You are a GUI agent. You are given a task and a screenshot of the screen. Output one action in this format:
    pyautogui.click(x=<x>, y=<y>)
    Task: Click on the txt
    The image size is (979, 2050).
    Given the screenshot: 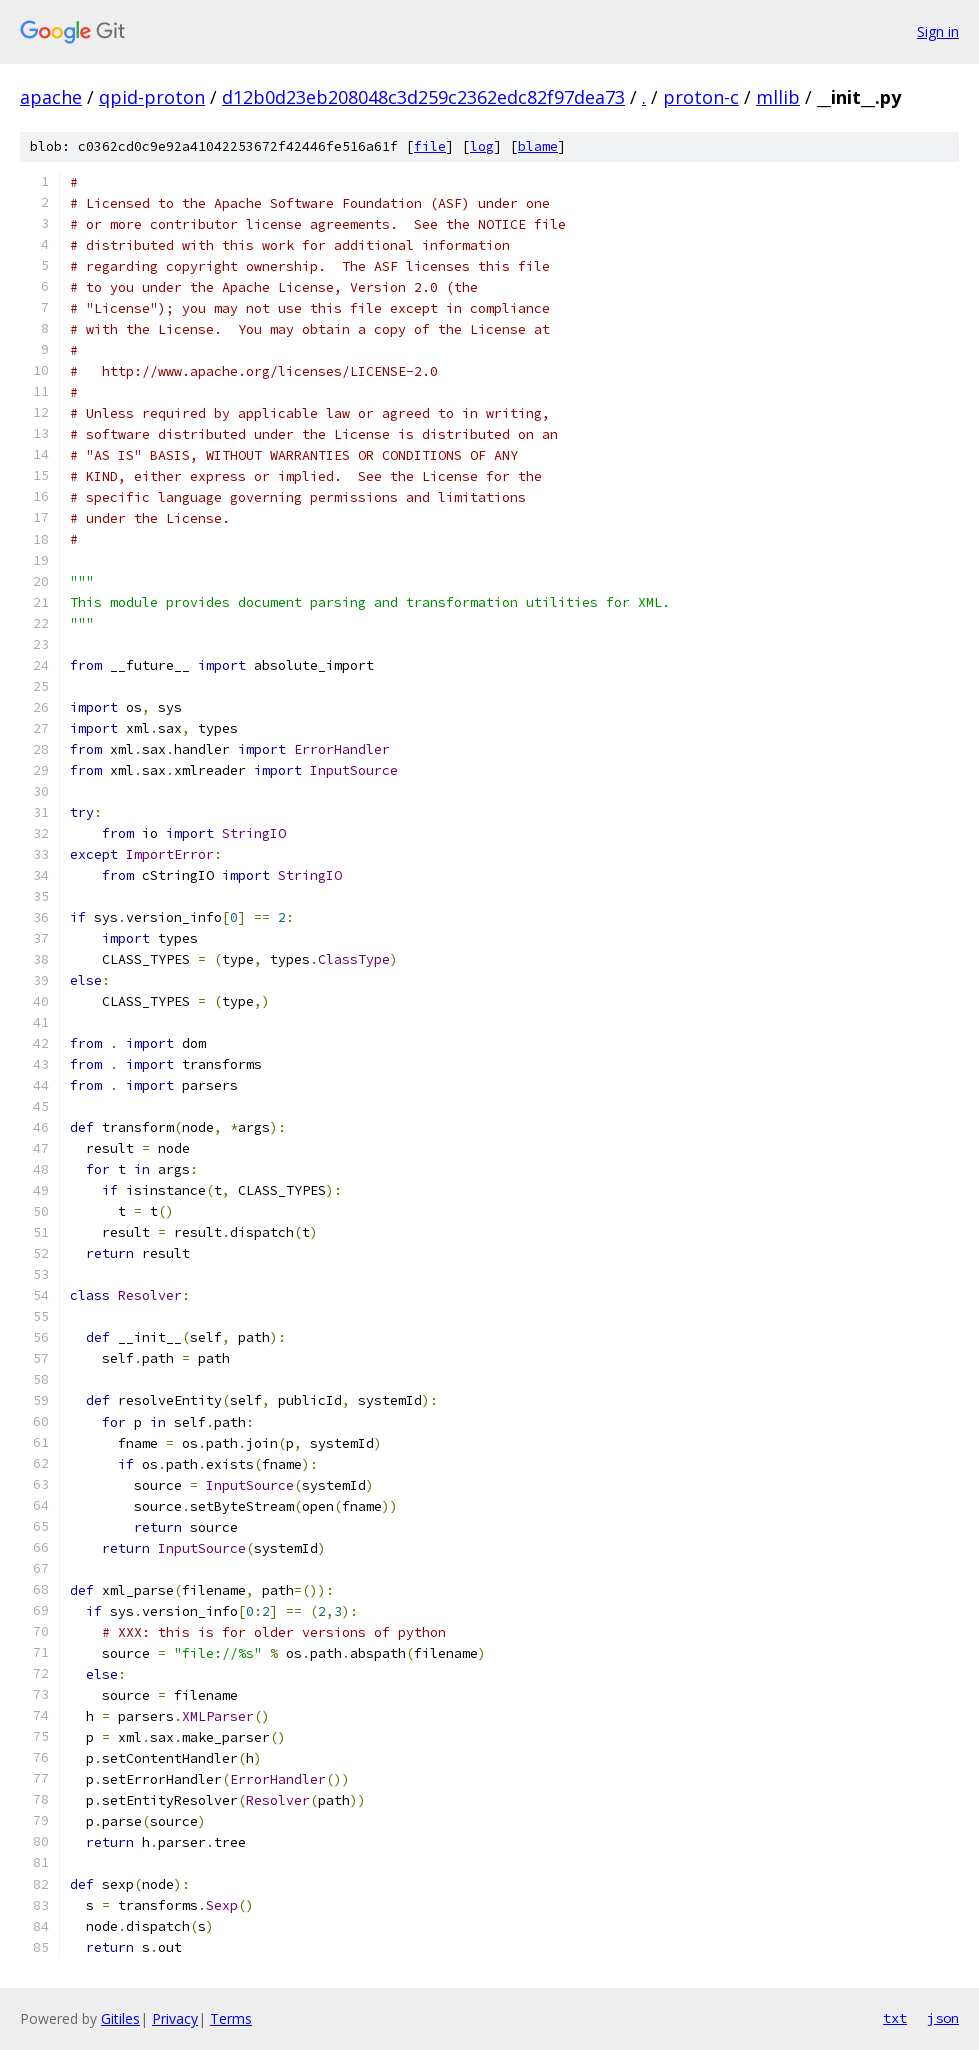 What is the action you would take?
    pyautogui.click(x=895, y=2018)
    